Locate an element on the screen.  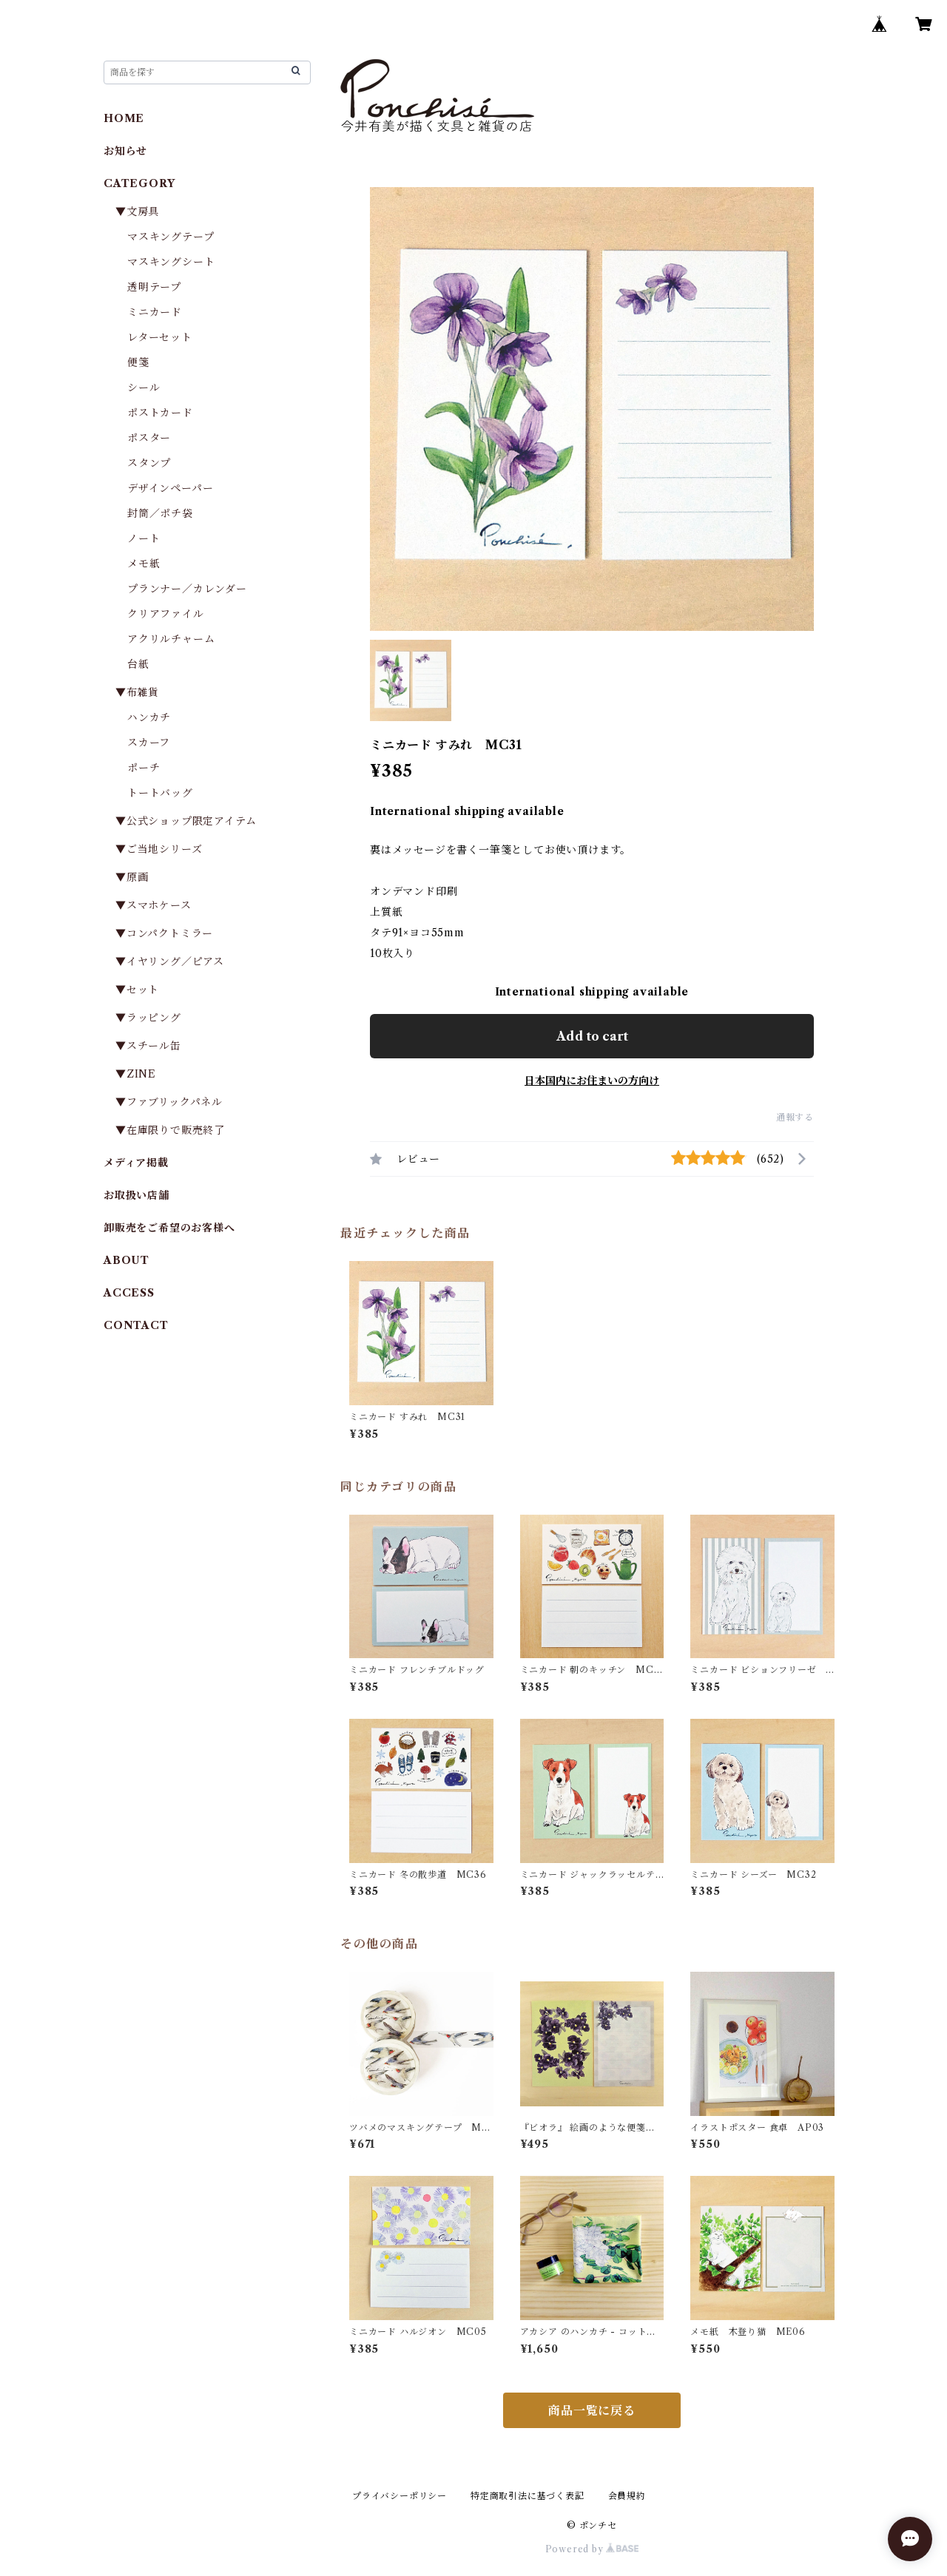
HOME is located at coordinates (124, 118).